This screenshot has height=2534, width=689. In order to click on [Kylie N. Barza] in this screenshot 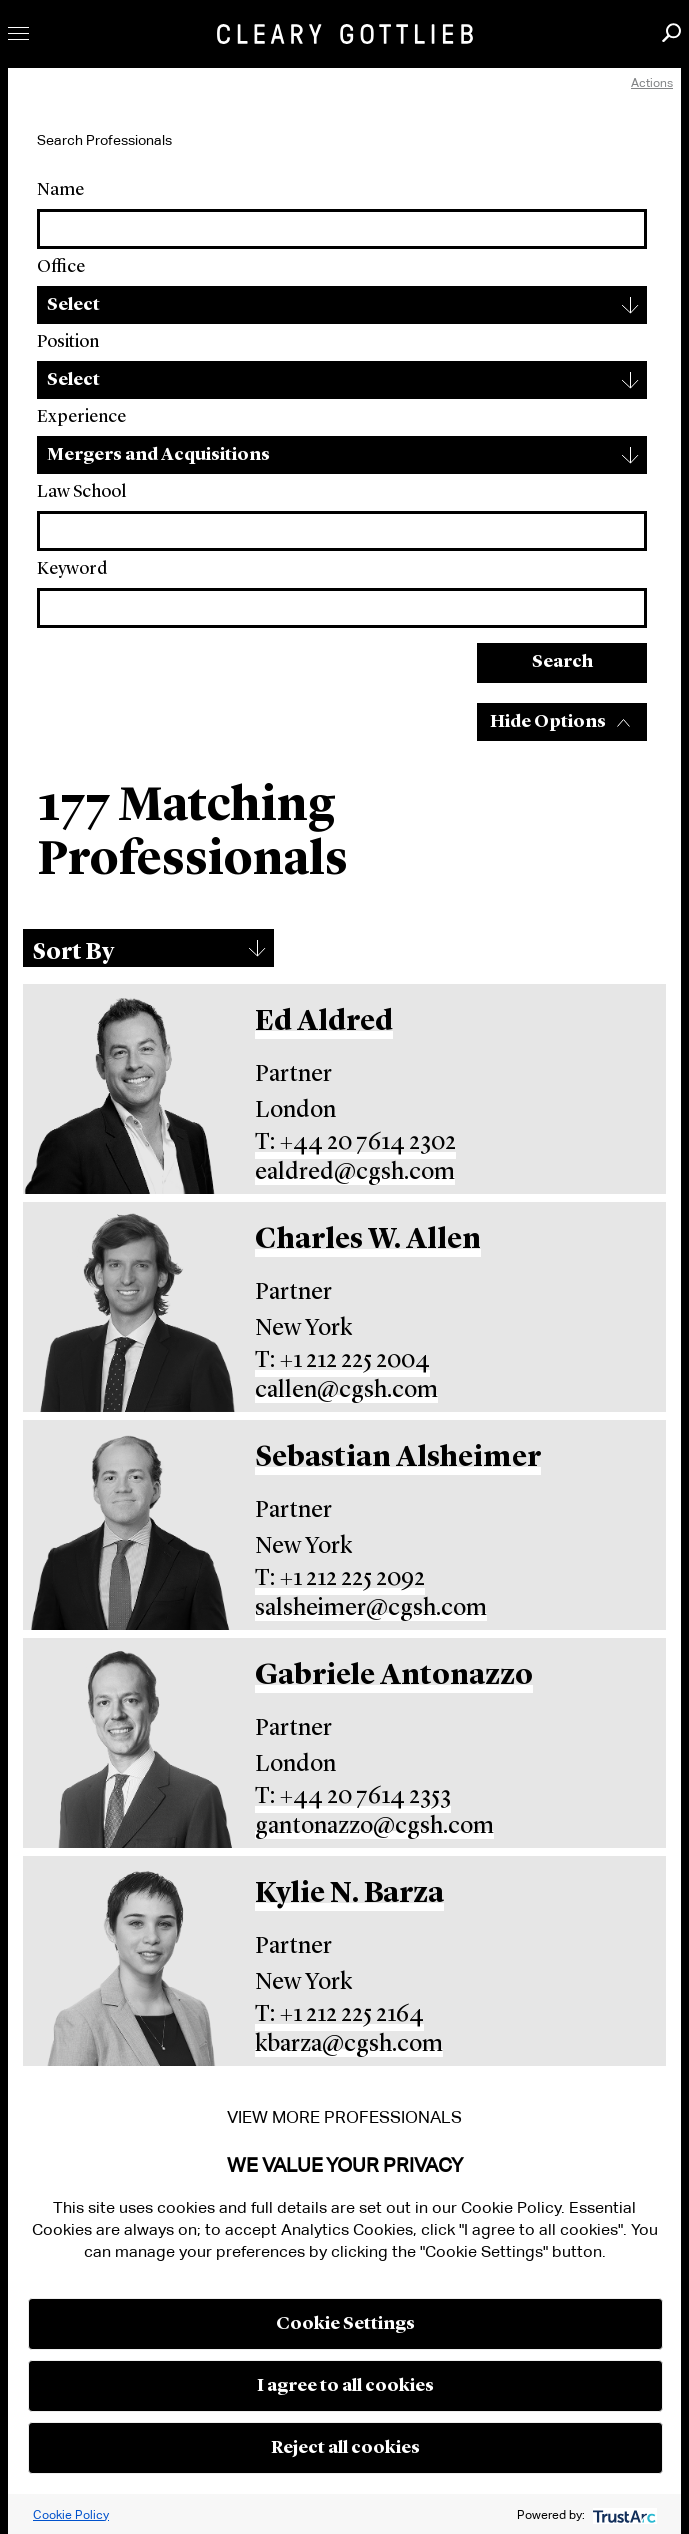, I will do `click(131, 1961)`.